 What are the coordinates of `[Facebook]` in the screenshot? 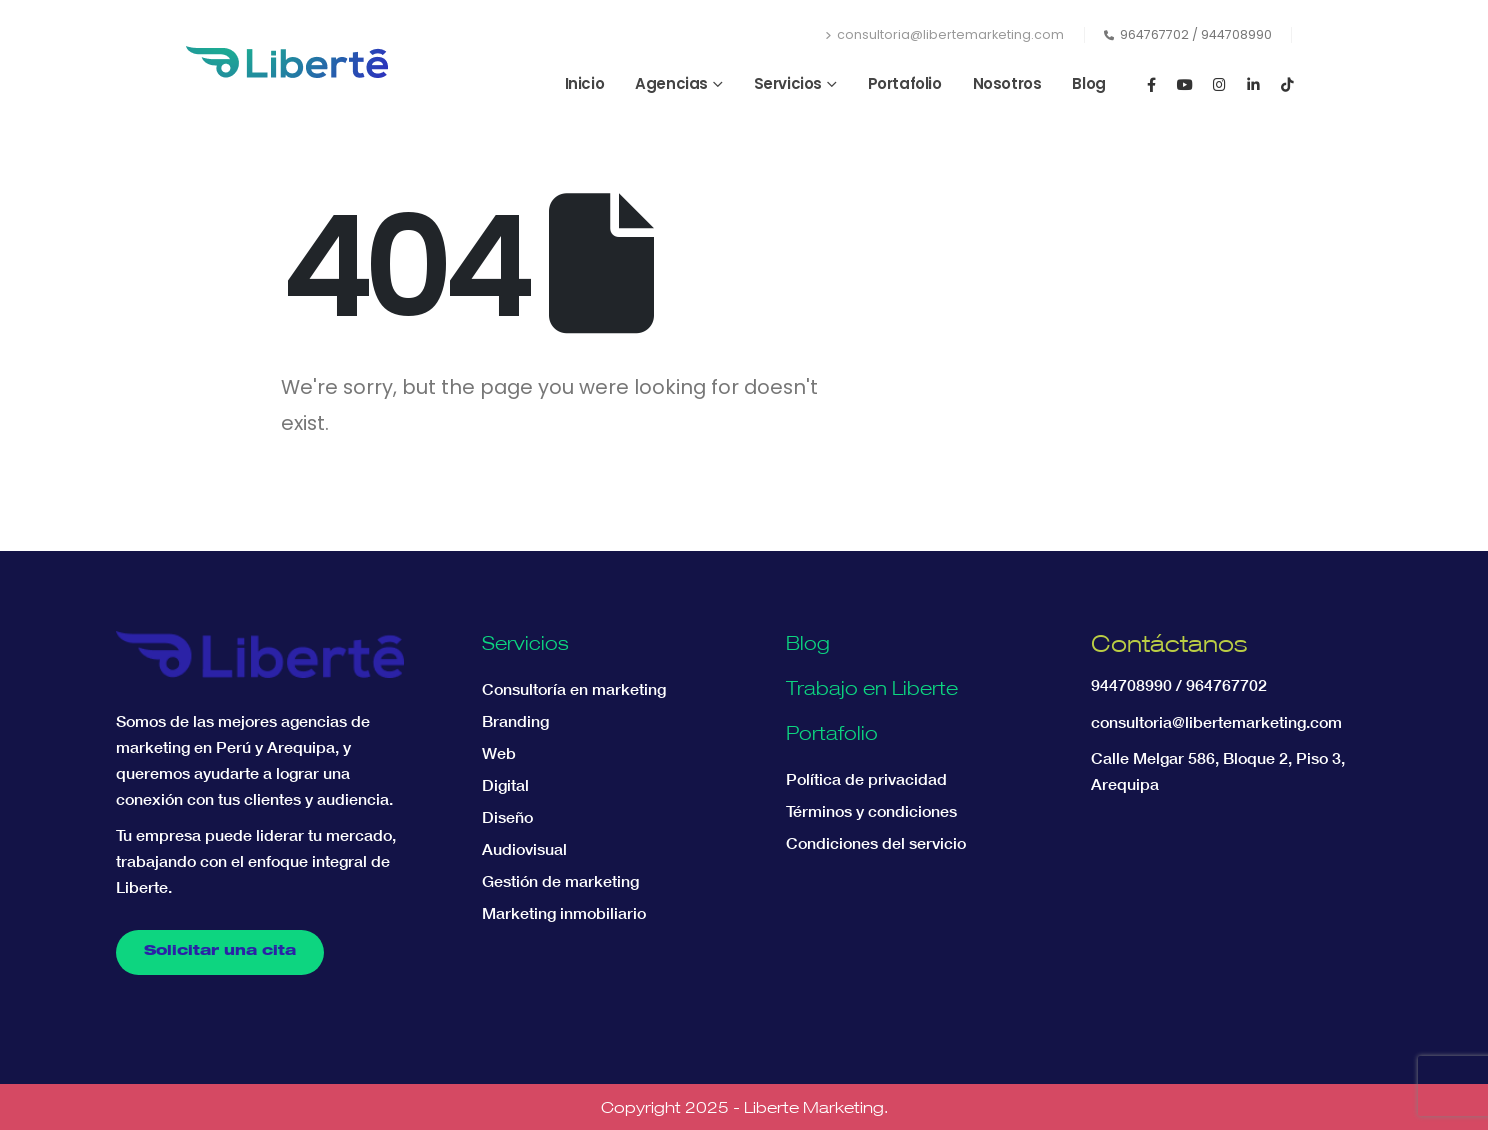 It's located at (1151, 84).